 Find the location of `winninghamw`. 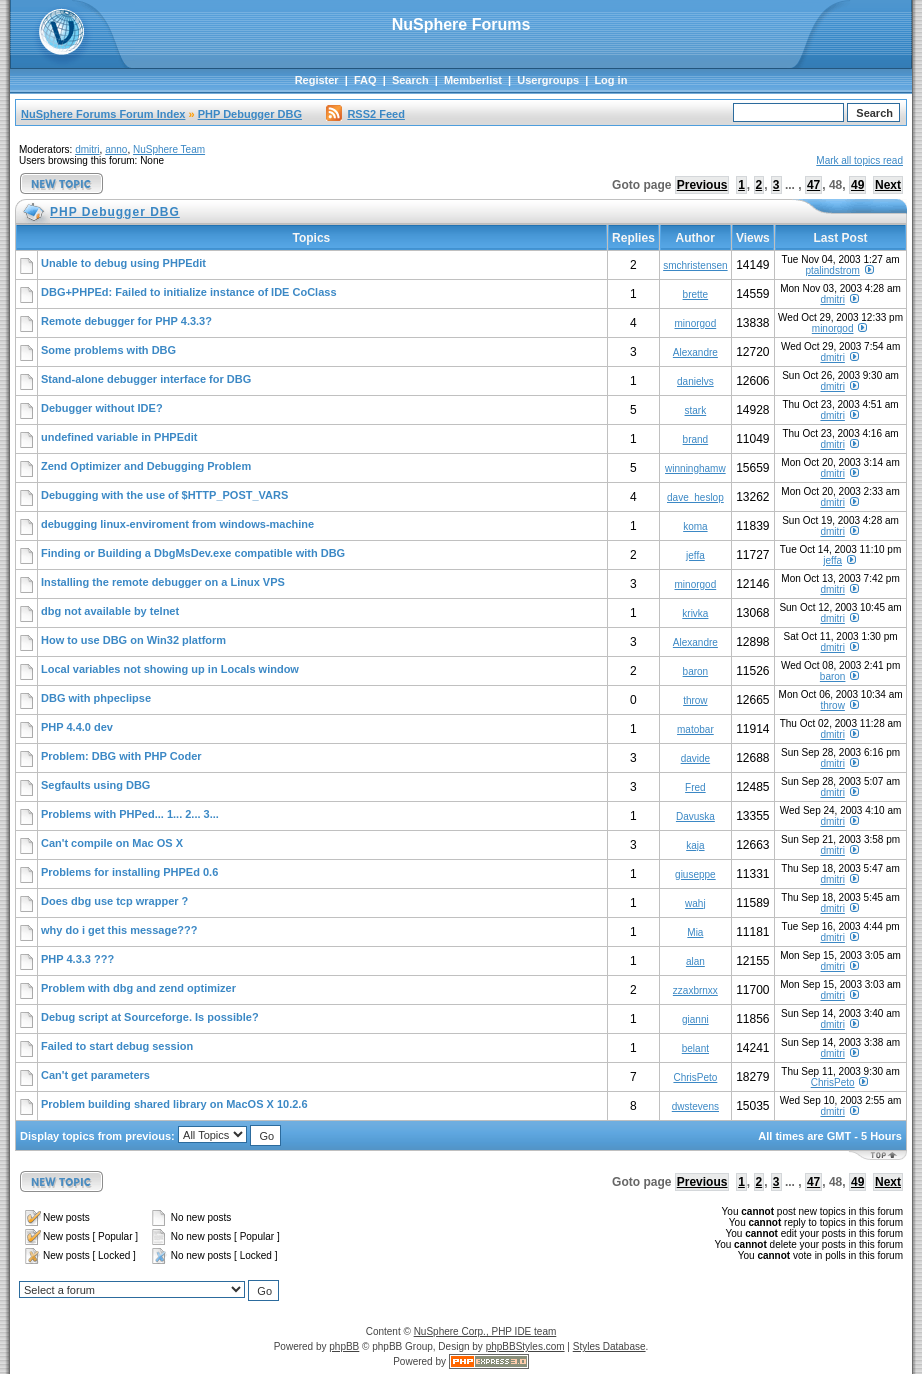

winninghamw is located at coordinates (695, 468).